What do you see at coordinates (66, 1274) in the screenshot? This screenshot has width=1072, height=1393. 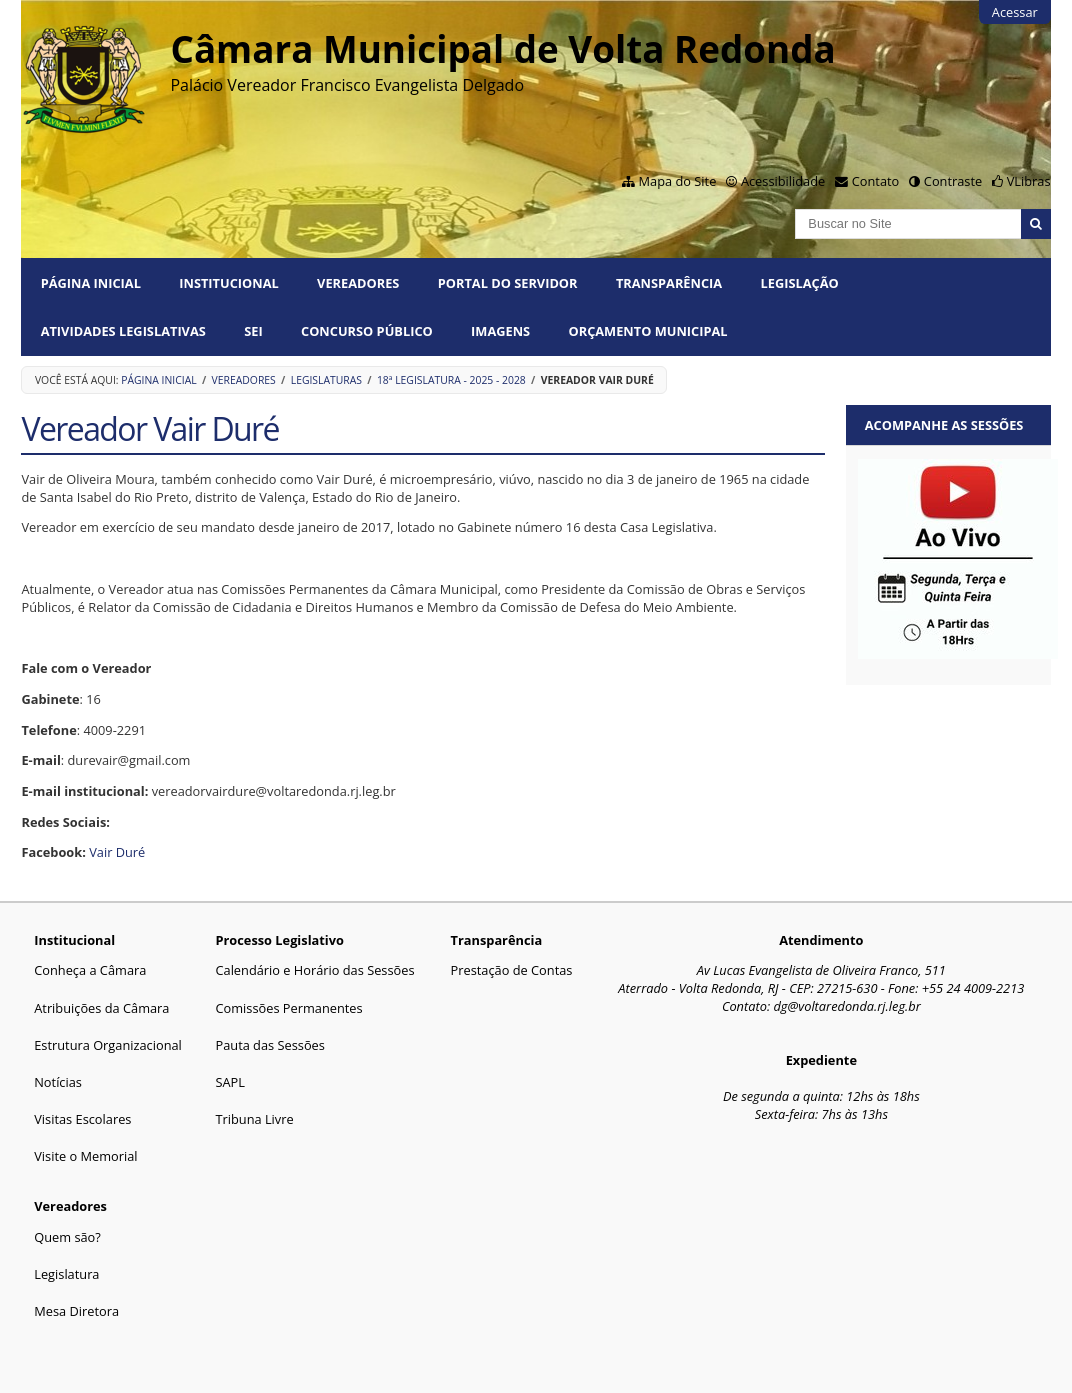 I see `Legislatura` at bounding box center [66, 1274].